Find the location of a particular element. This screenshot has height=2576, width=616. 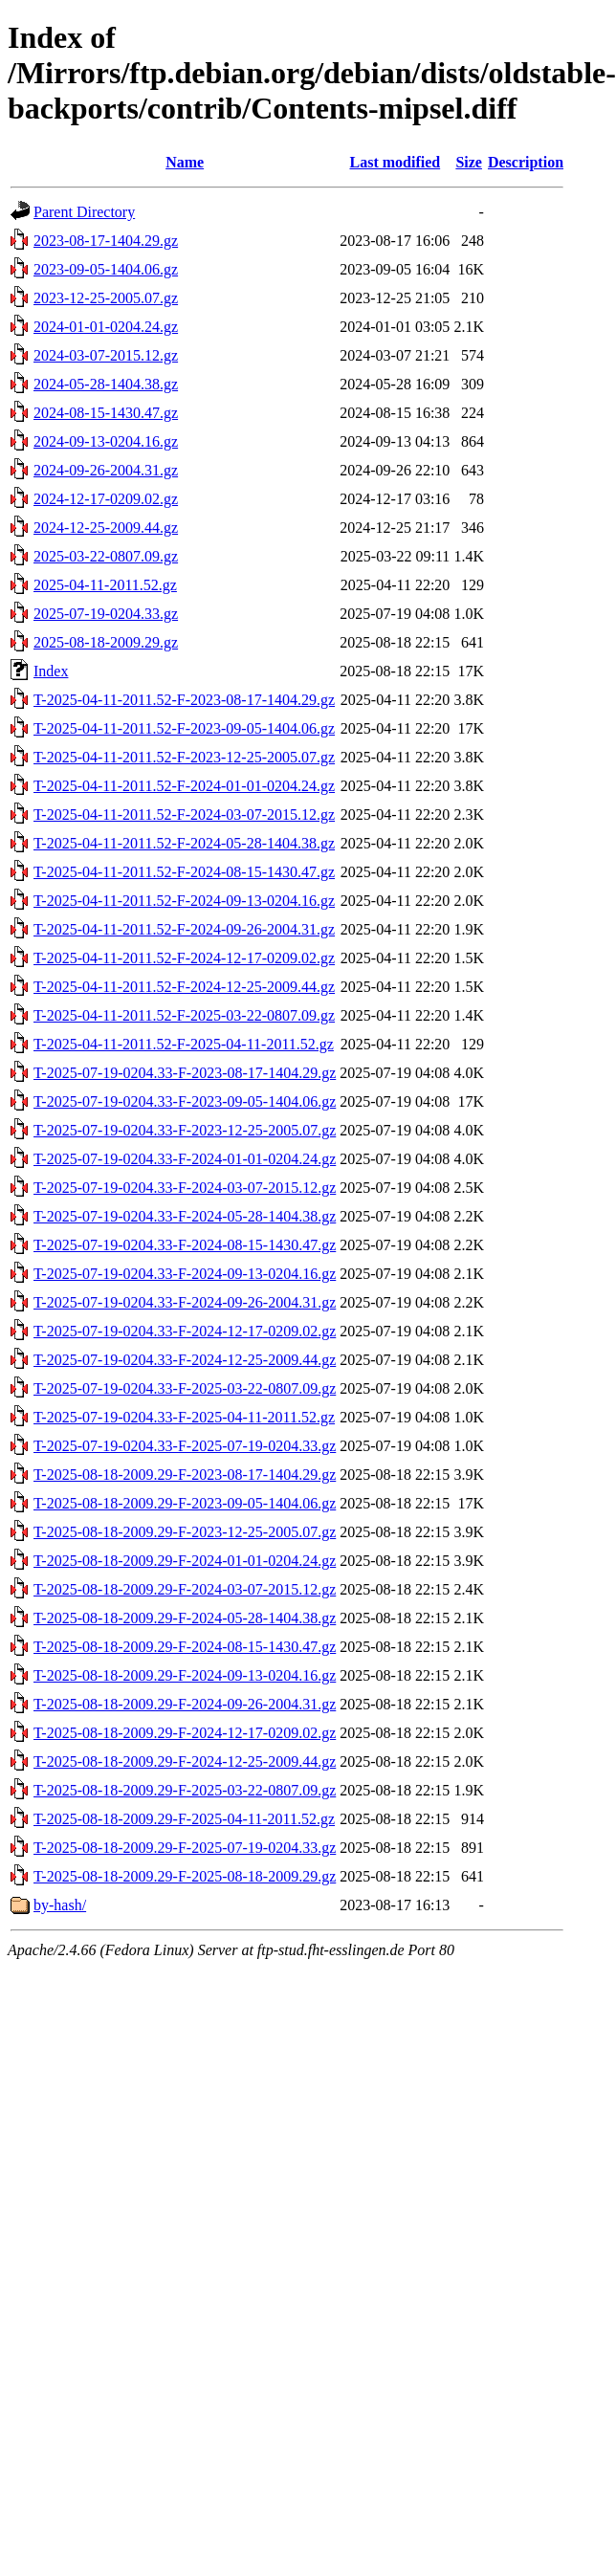

Description is located at coordinates (525, 162).